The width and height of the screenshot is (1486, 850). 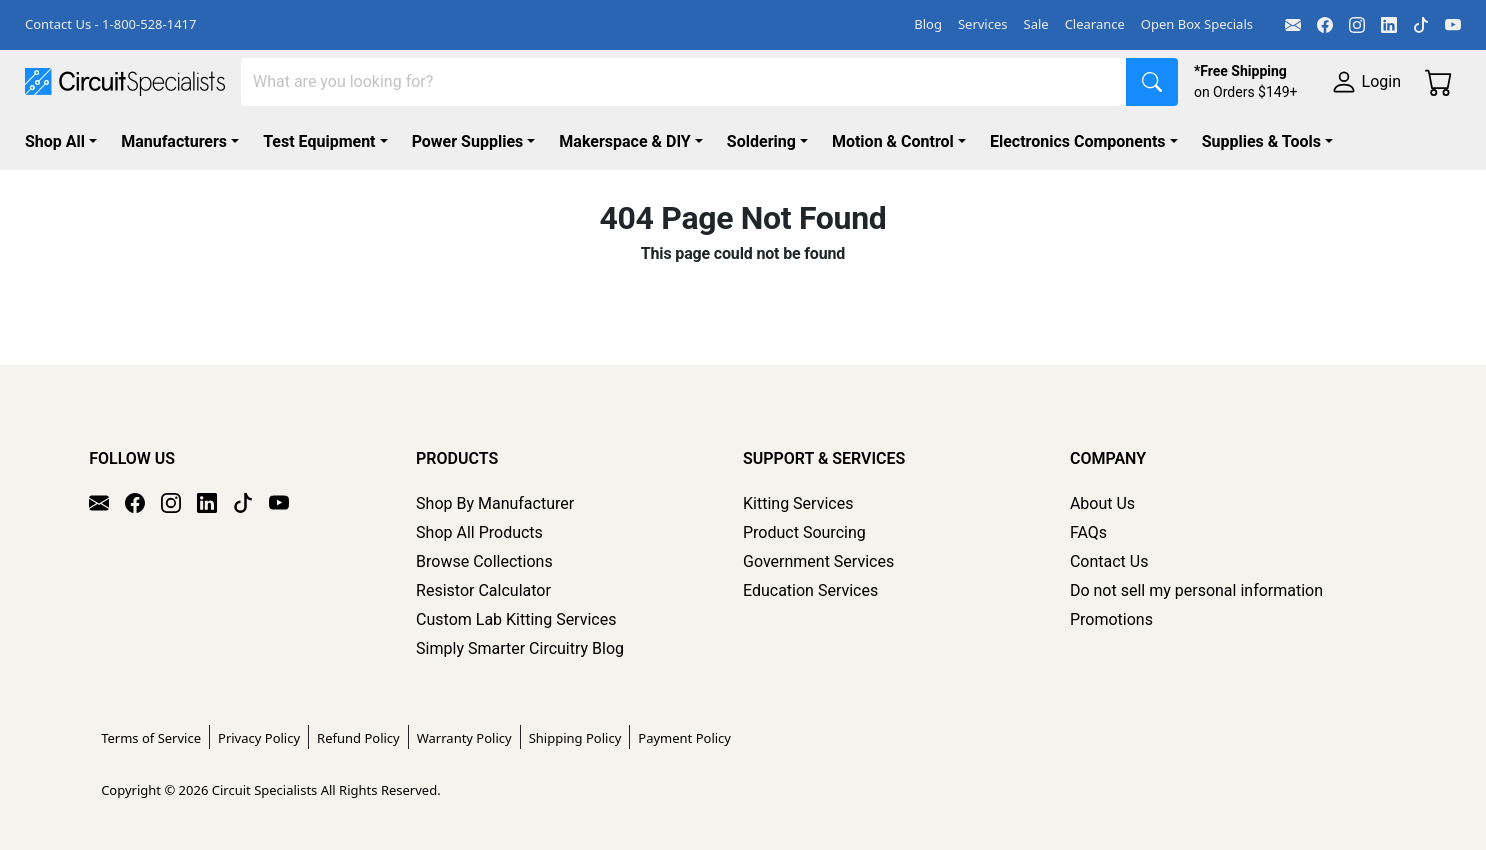 What do you see at coordinates (818, 561) in the screenshot?
I see `Government Services` at bounding box center [818, 561].